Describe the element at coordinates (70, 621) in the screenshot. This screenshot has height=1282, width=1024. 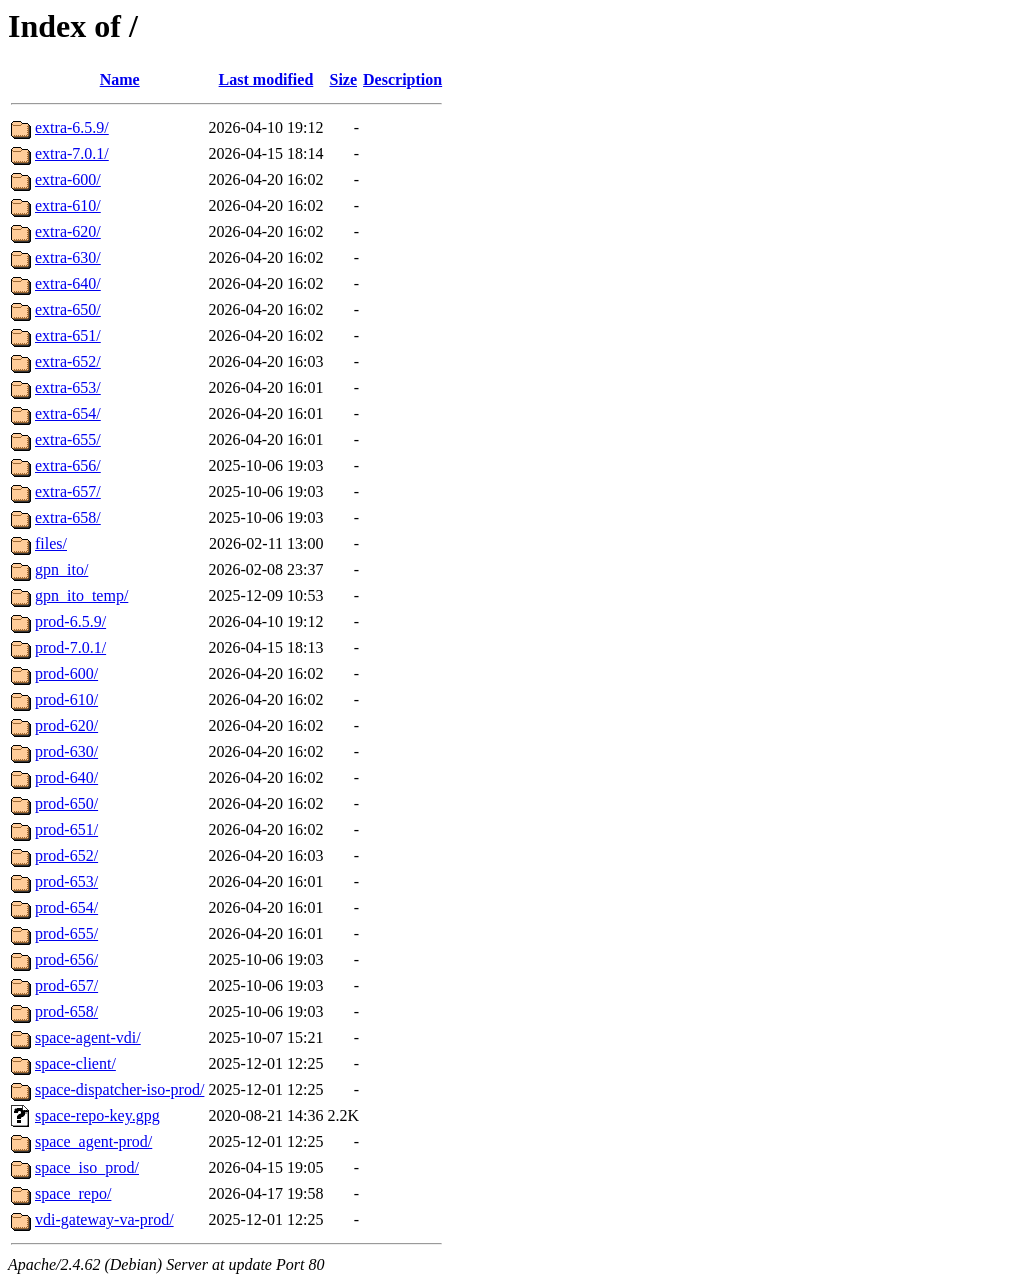
I see `prod-6.5.9/` at that location.